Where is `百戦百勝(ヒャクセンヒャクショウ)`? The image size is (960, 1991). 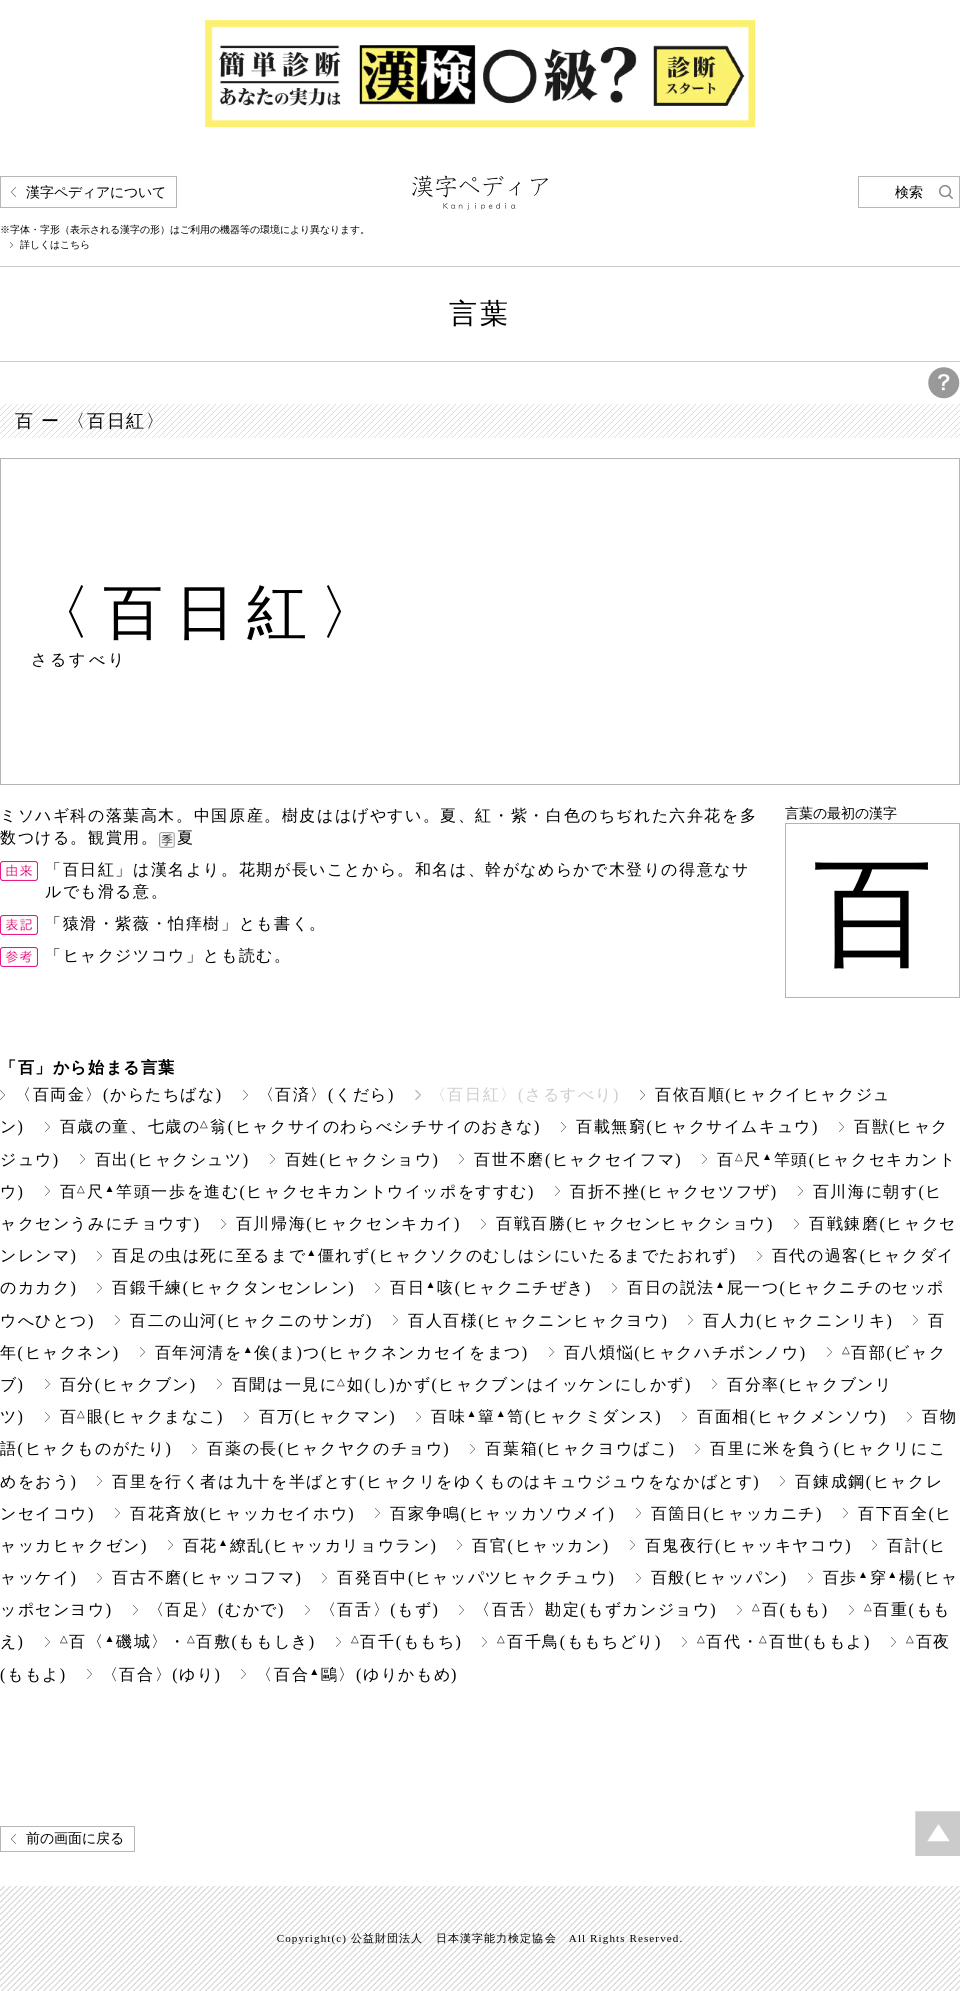 百戦百勝(ヒャクセンヒャクショウ) is located at coordinates (635, 1223).